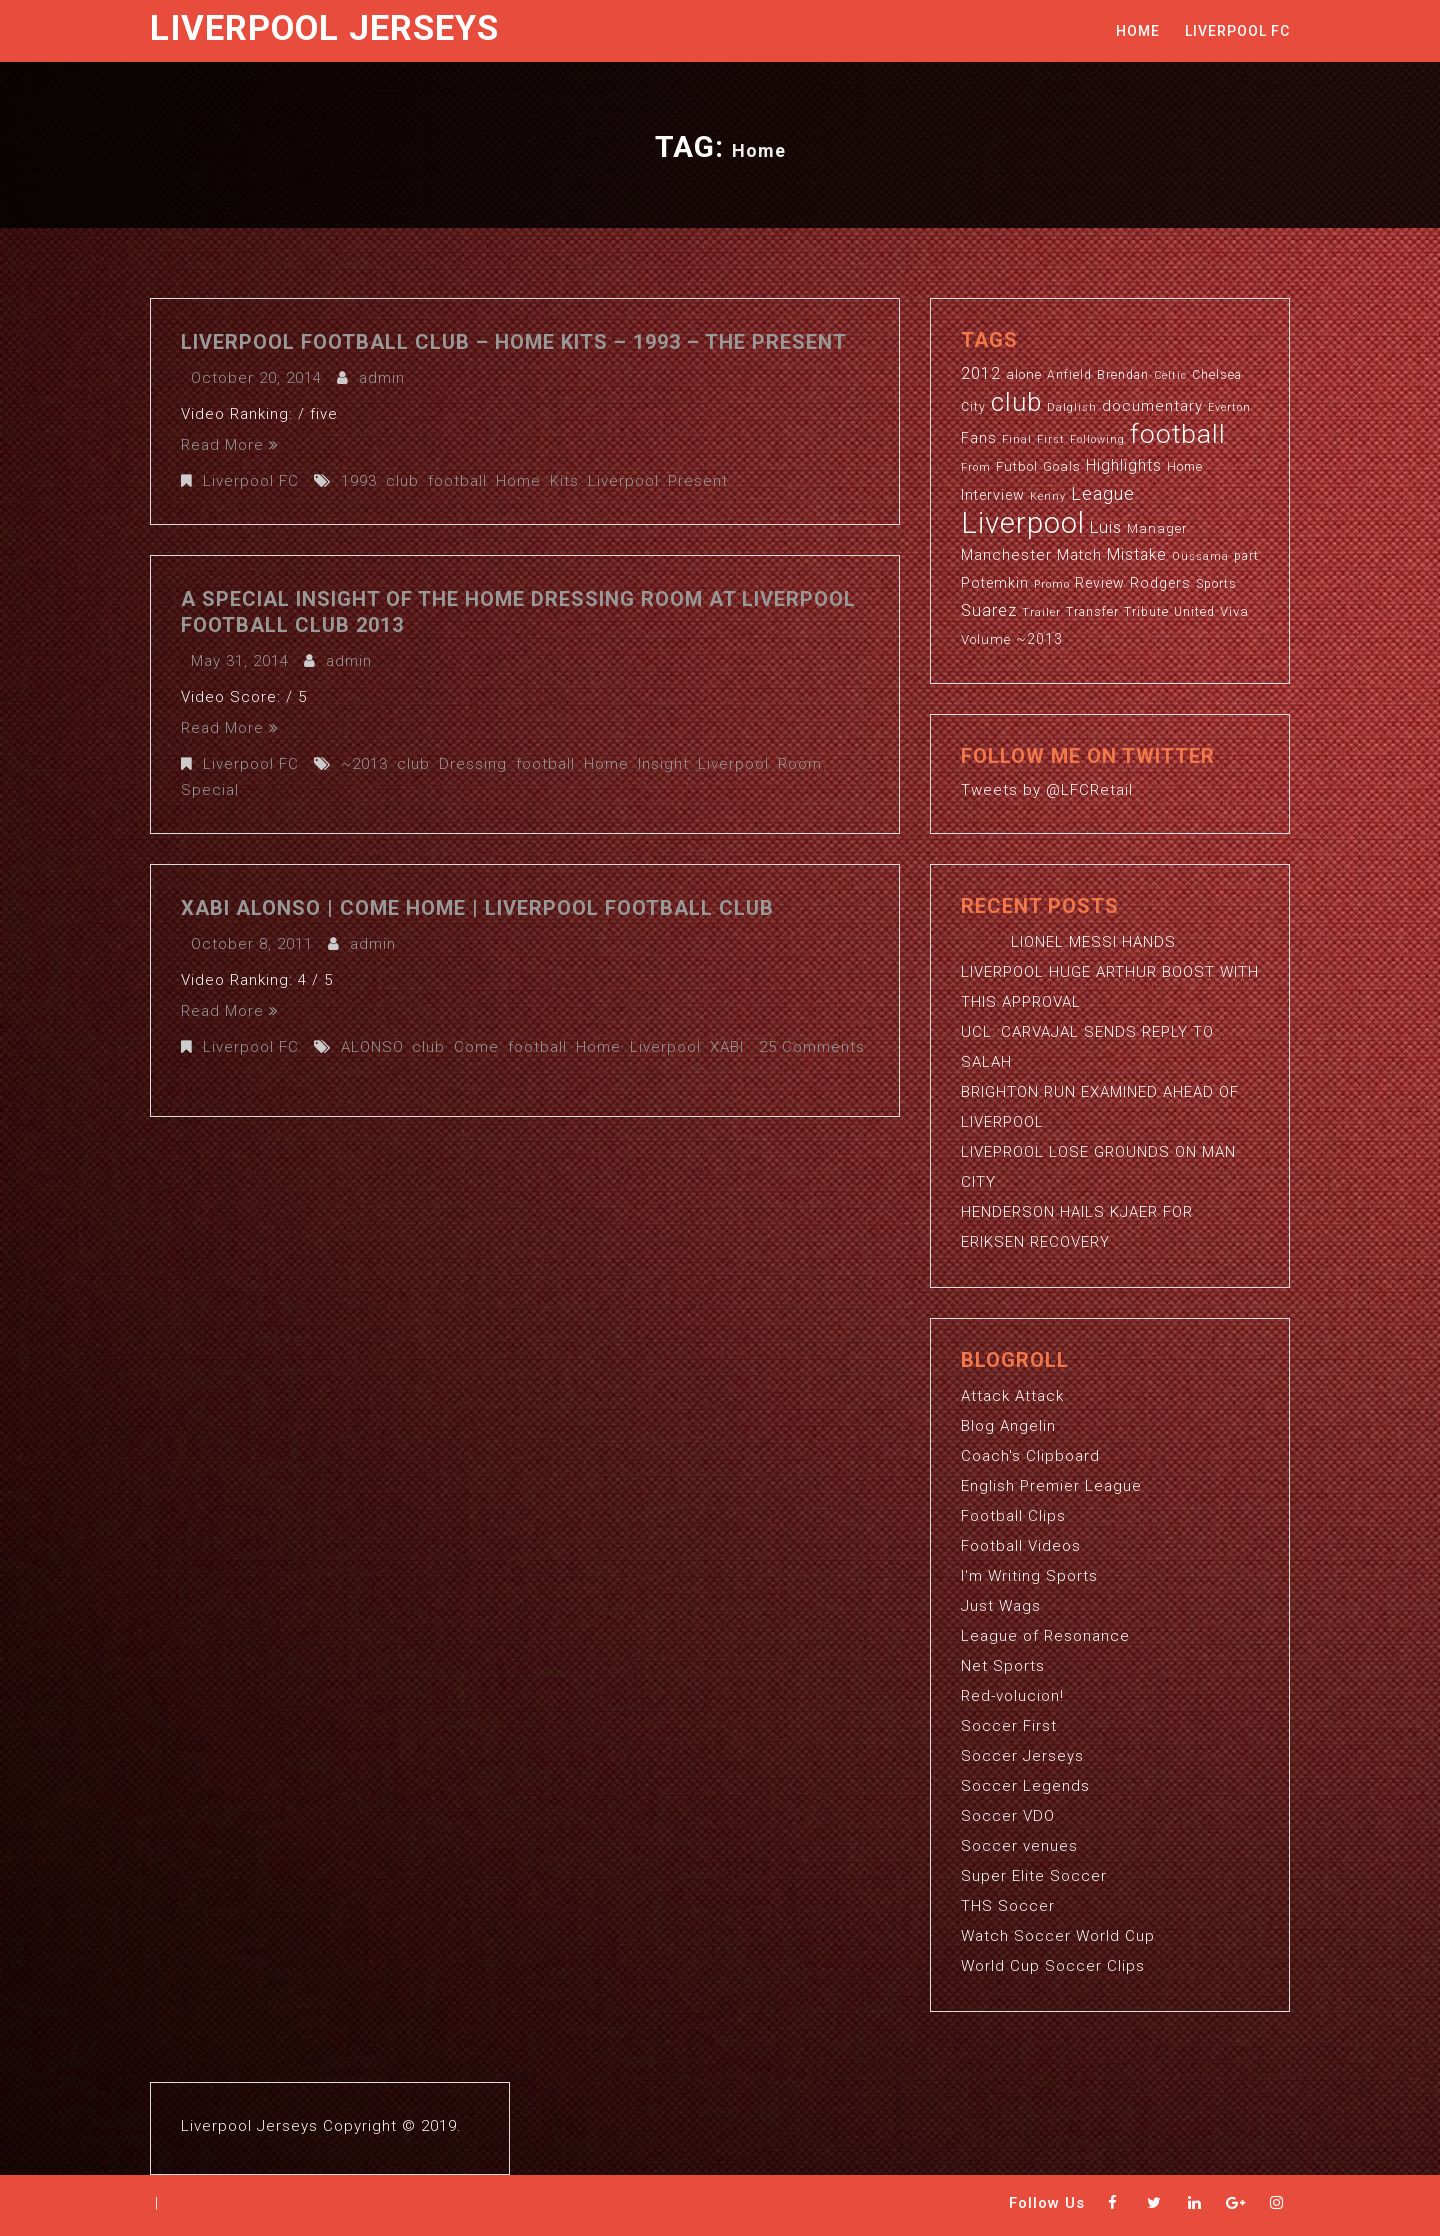 This screenshot has width=1440, height=2236. I want to click on Kenny [Kenny (2 items)], so click(1048, 496).